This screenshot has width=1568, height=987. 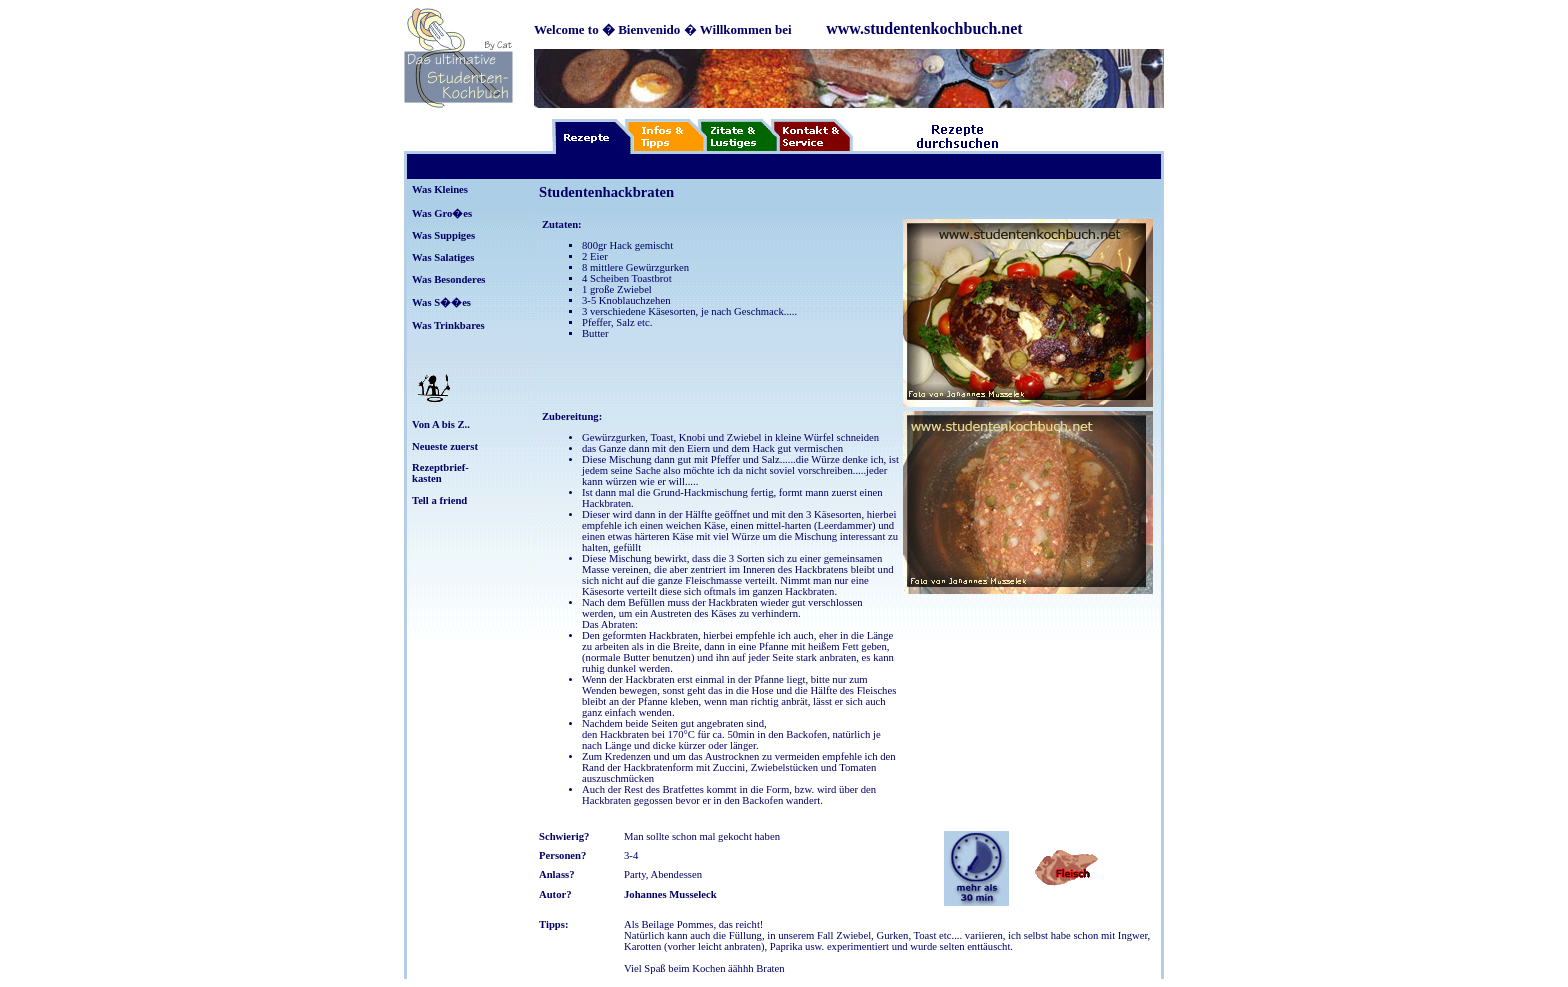 What do you see at coordinates (427, 478) in the screenshot?
I see `kasten` at bounding box center [427, 478].